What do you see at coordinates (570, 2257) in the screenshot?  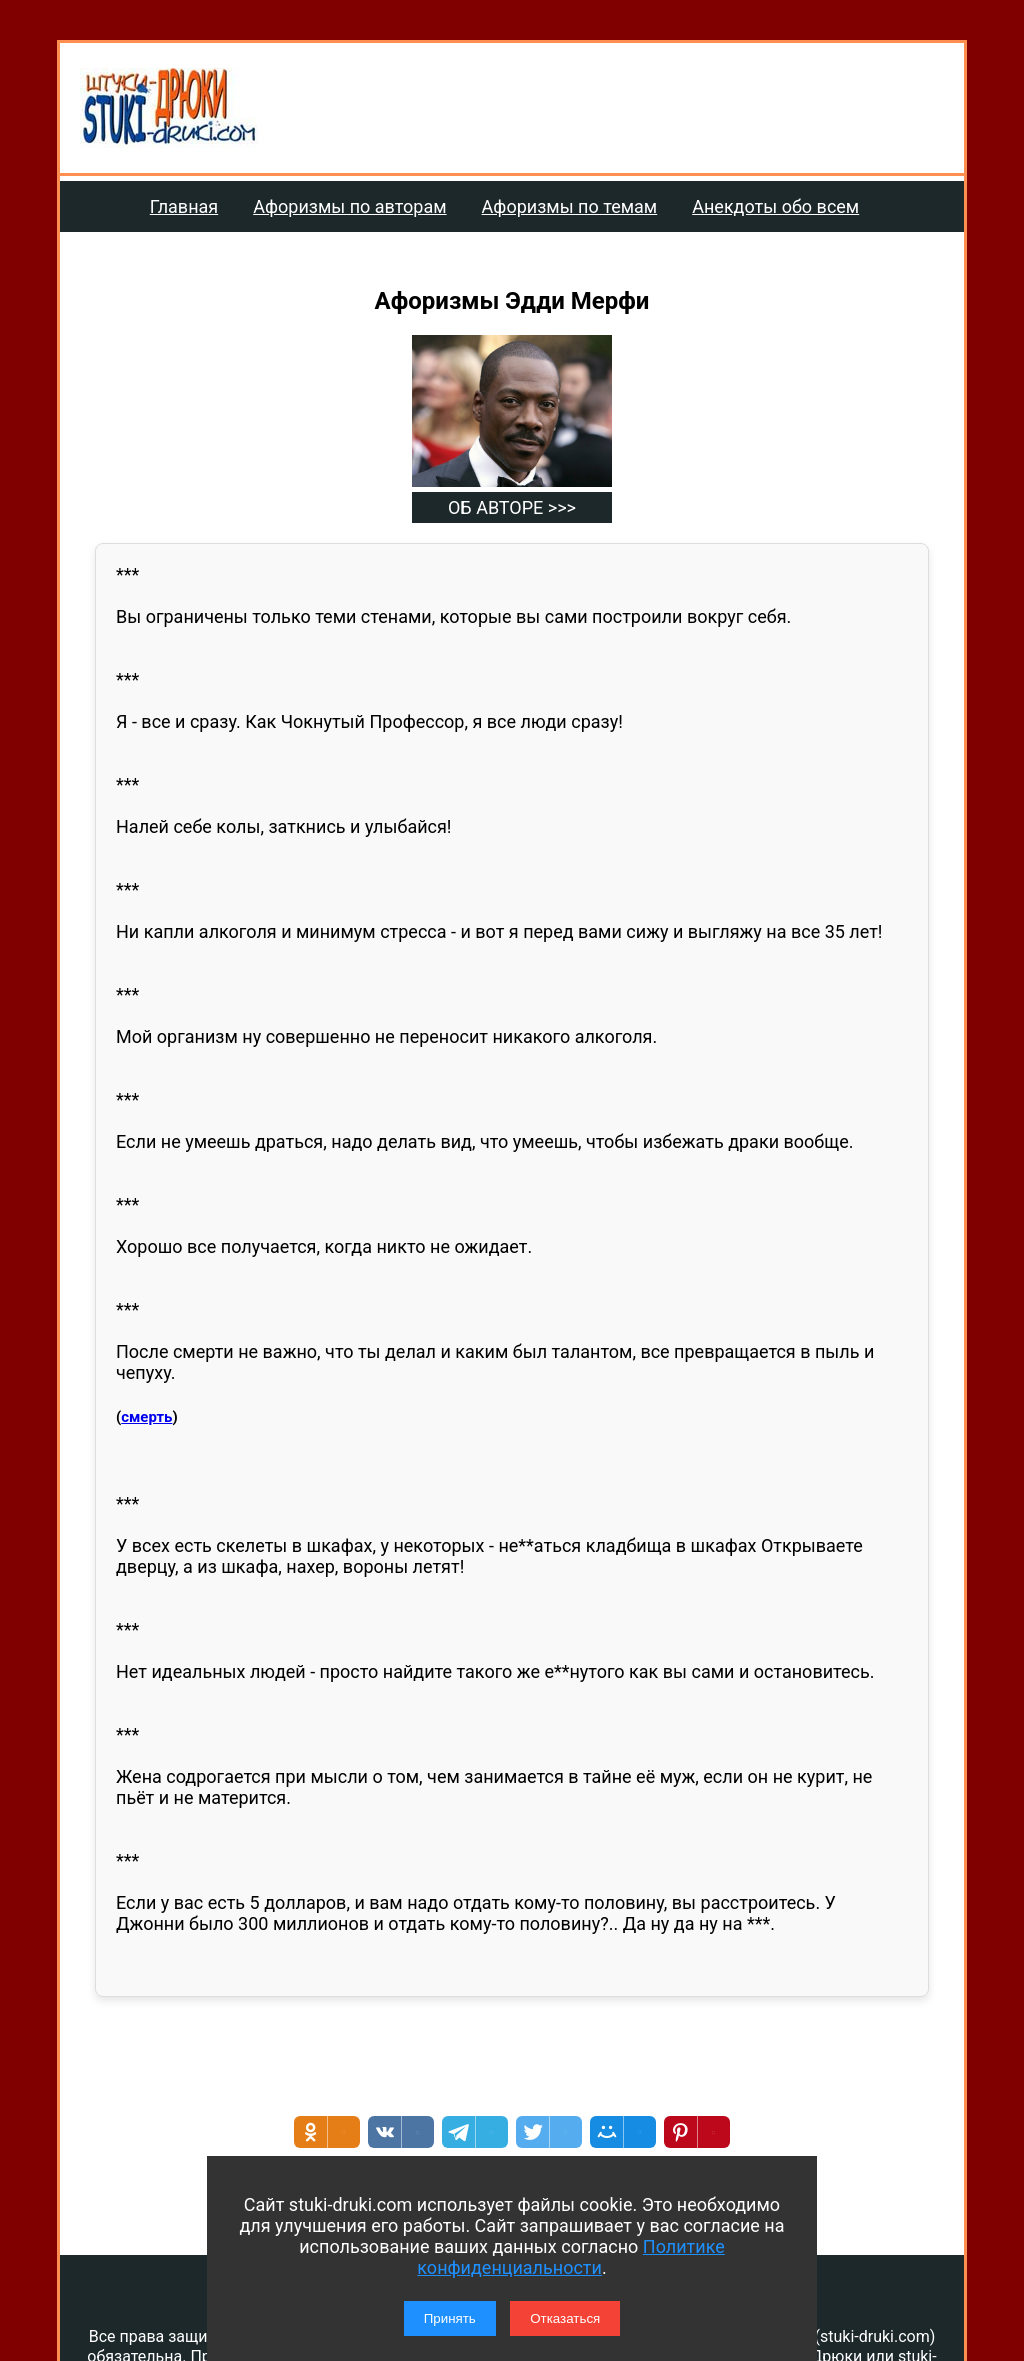 I see `Политике конфиденциальности` at bounding box center [570, 2257].